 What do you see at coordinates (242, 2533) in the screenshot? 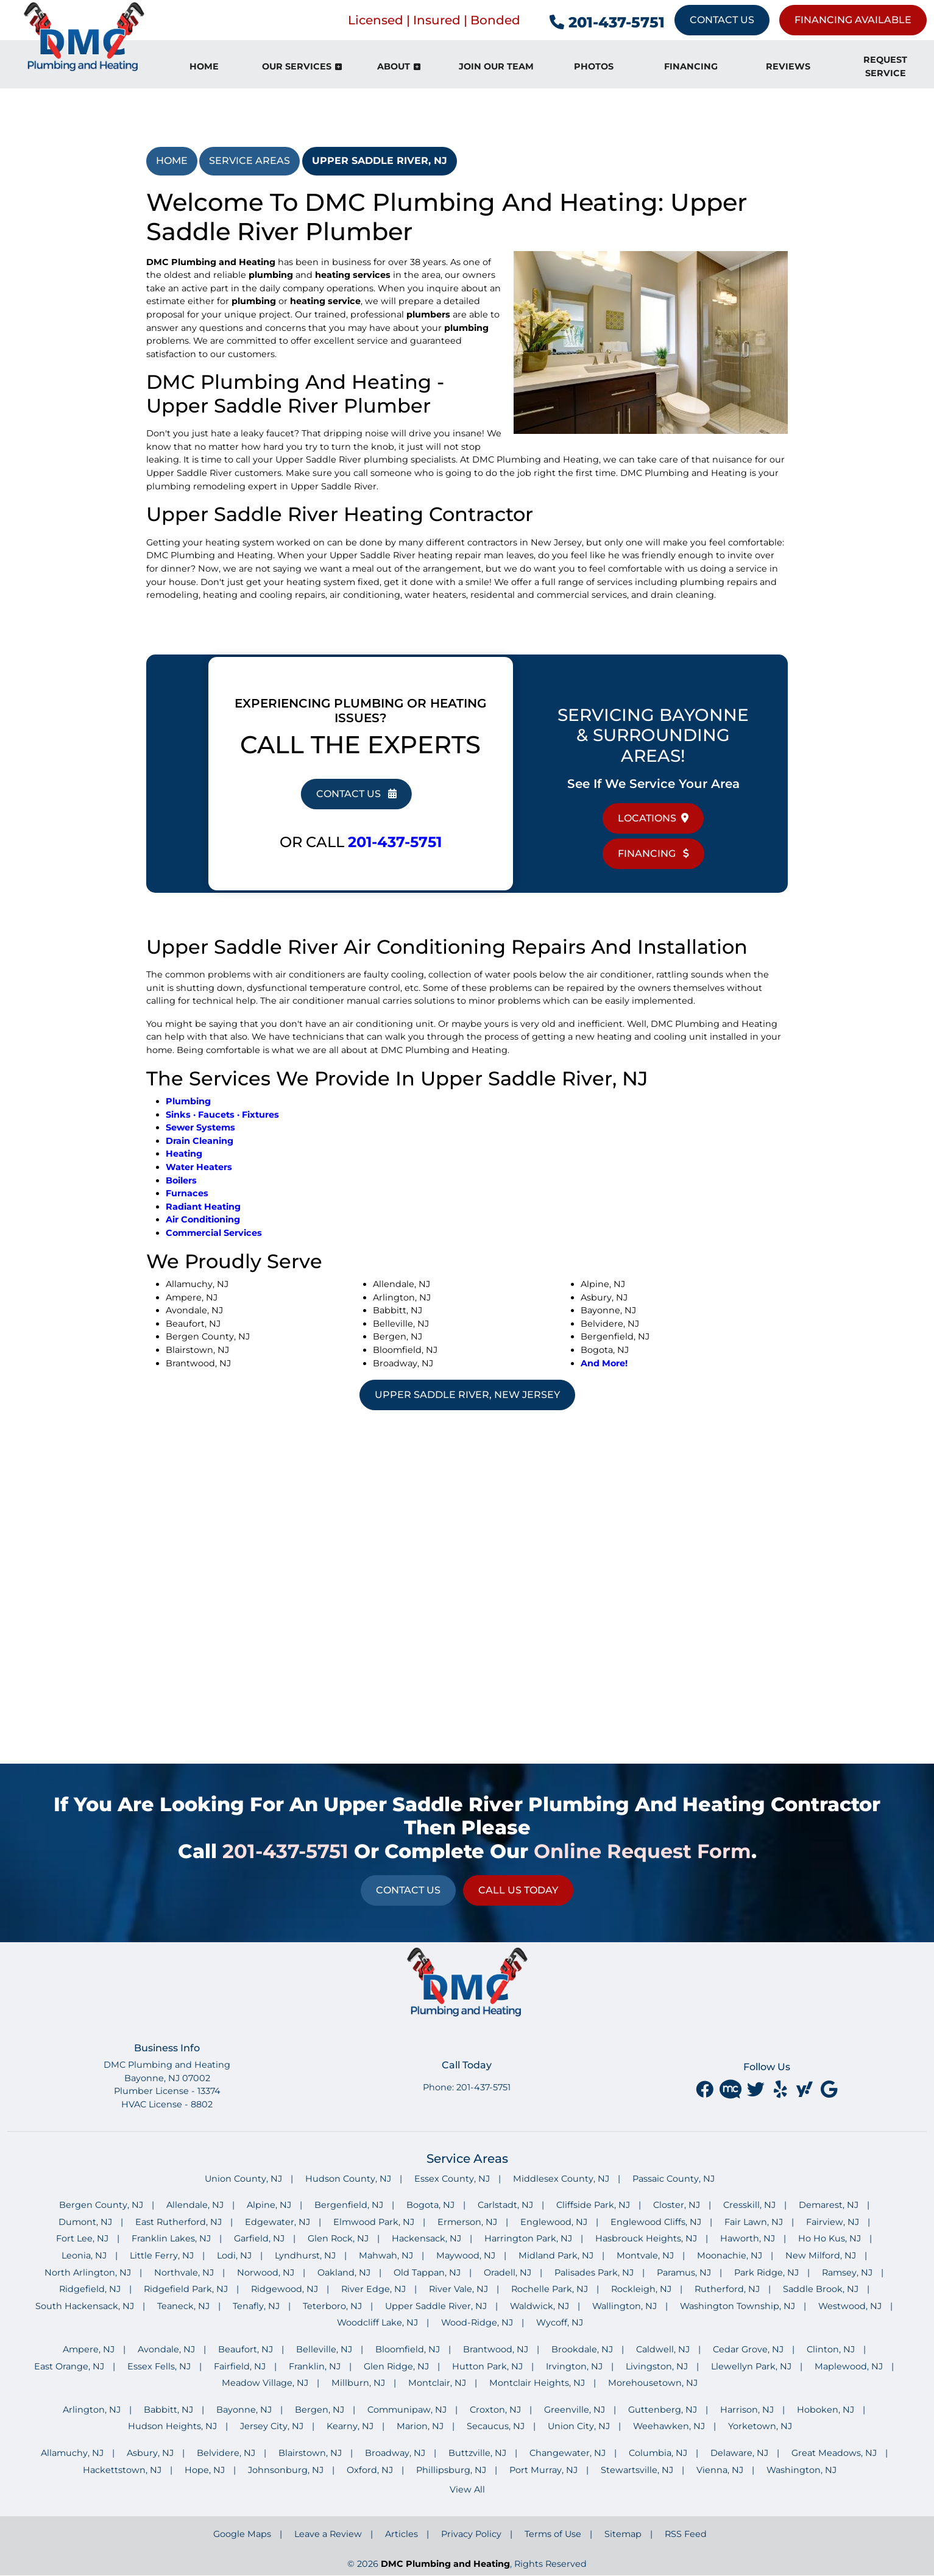
I see `Google Maps` at bounding box center [242, 2533].